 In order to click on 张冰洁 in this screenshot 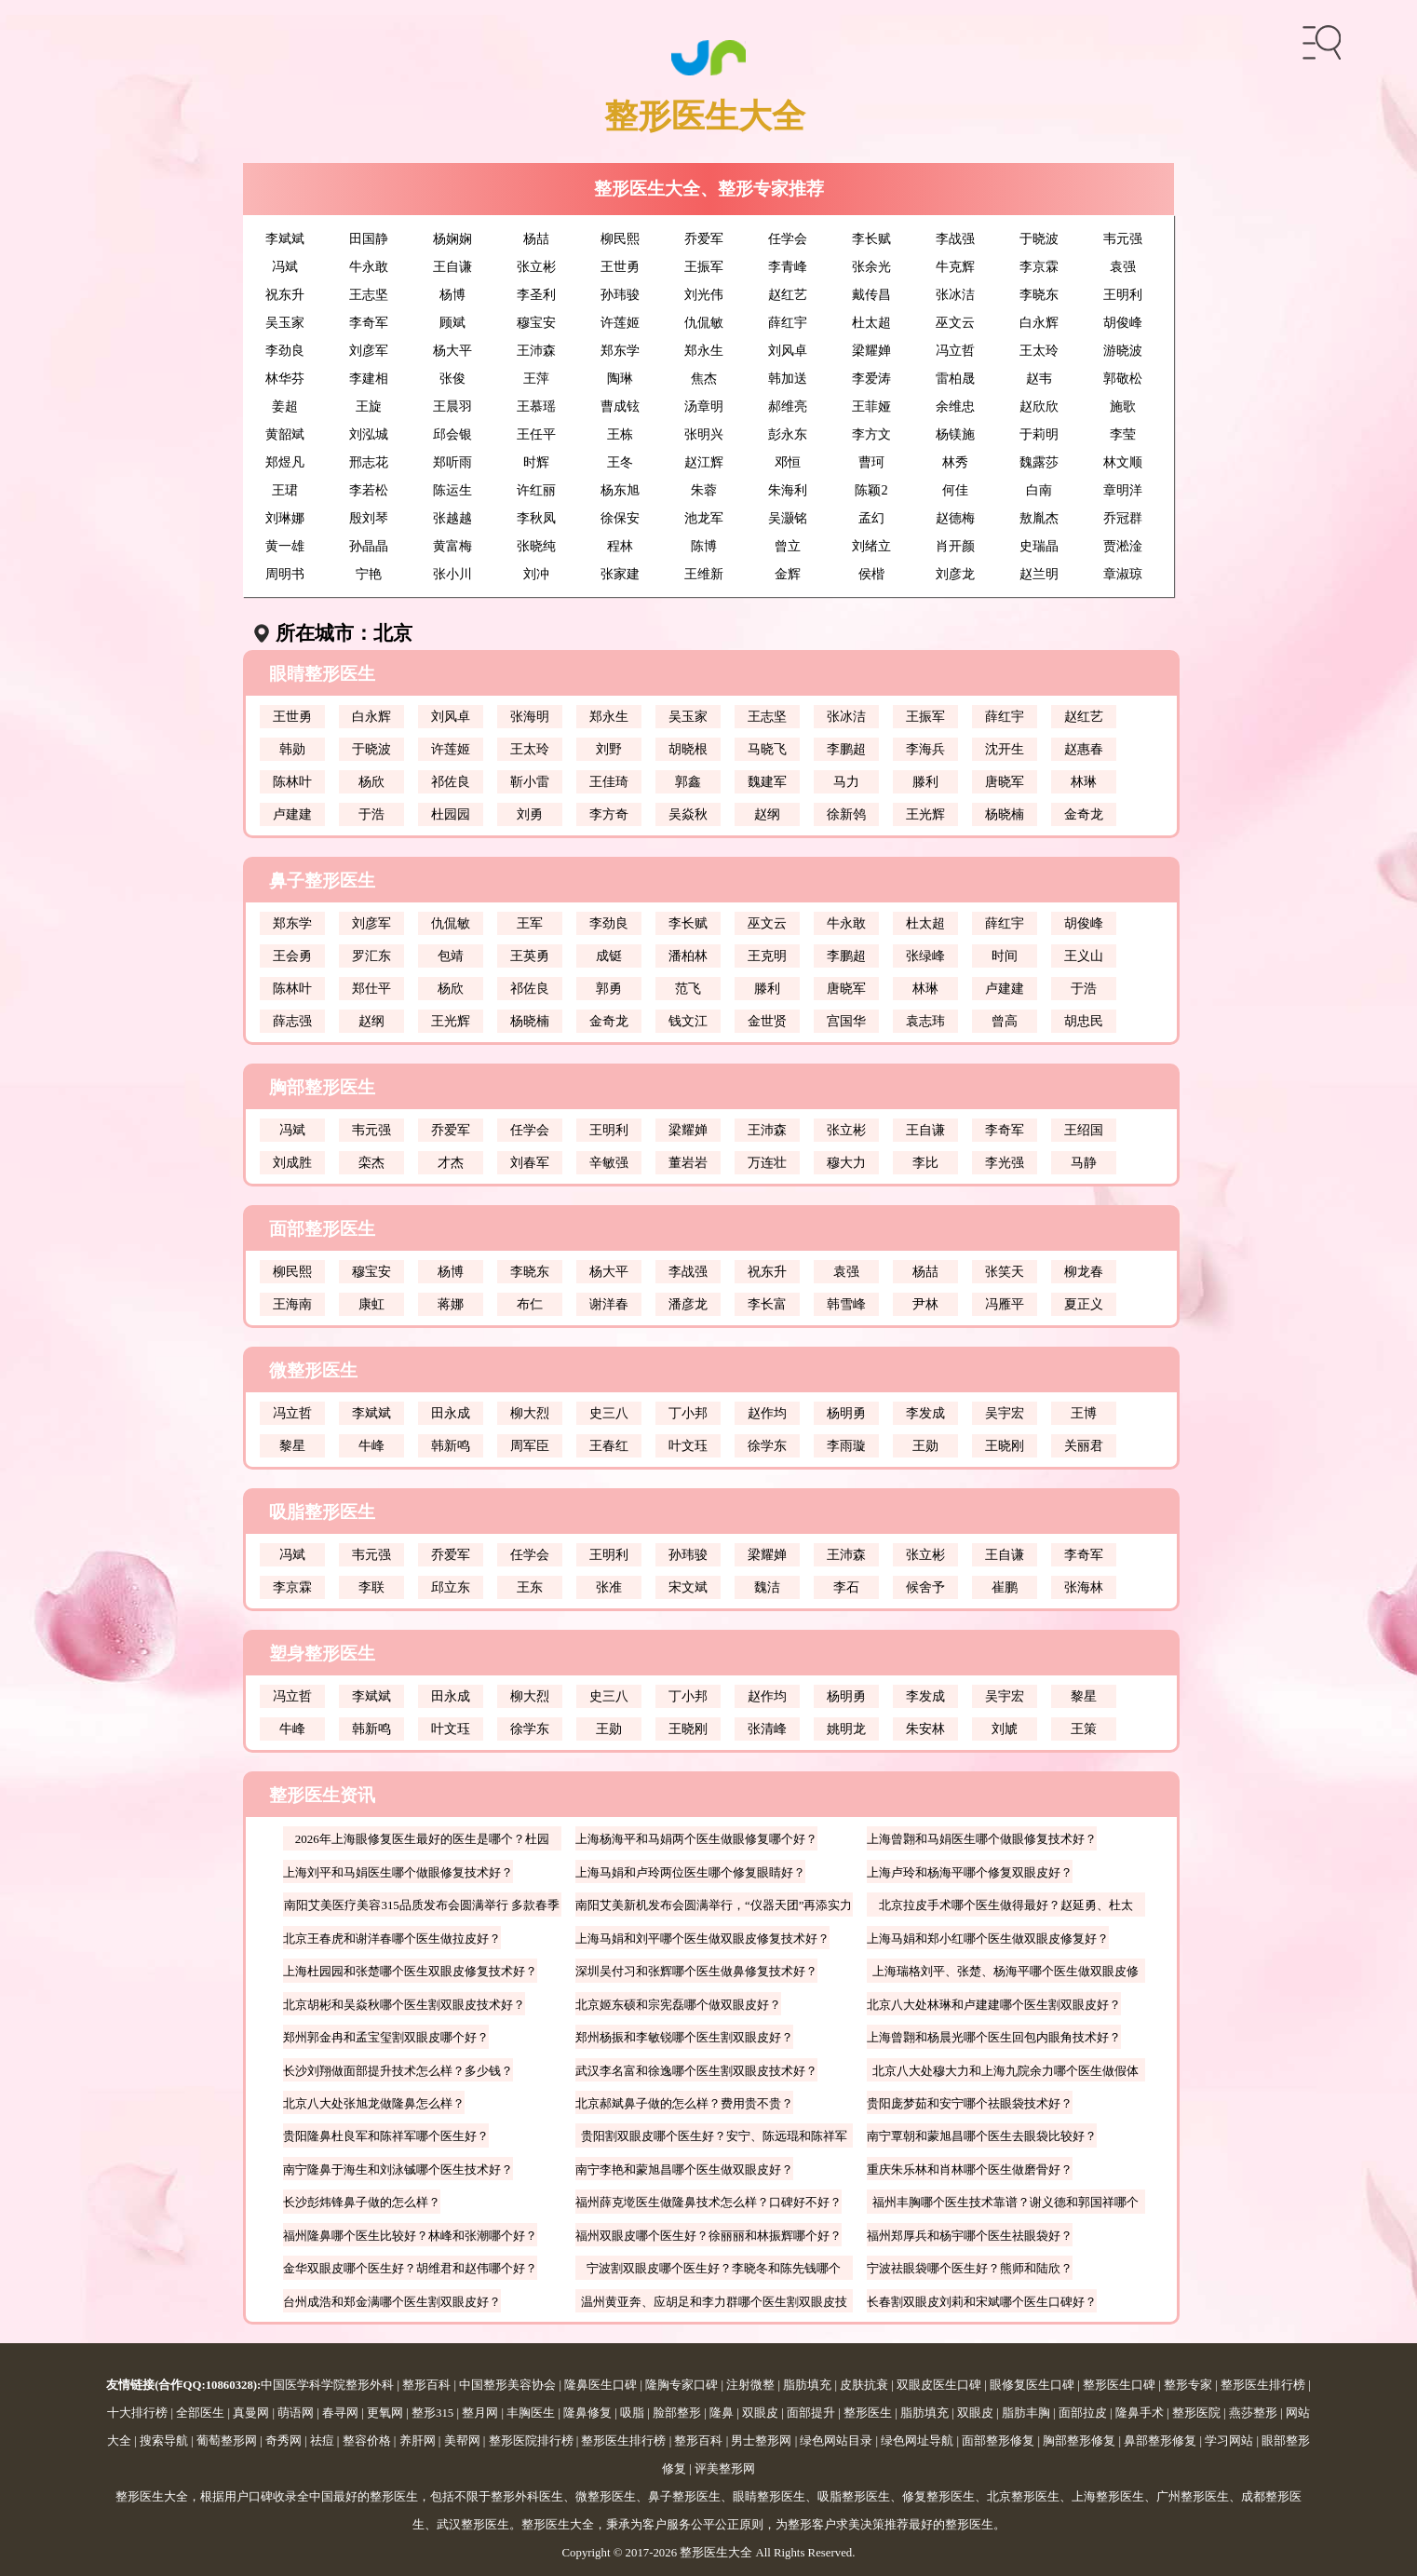, I will do `click(955, 294)`.